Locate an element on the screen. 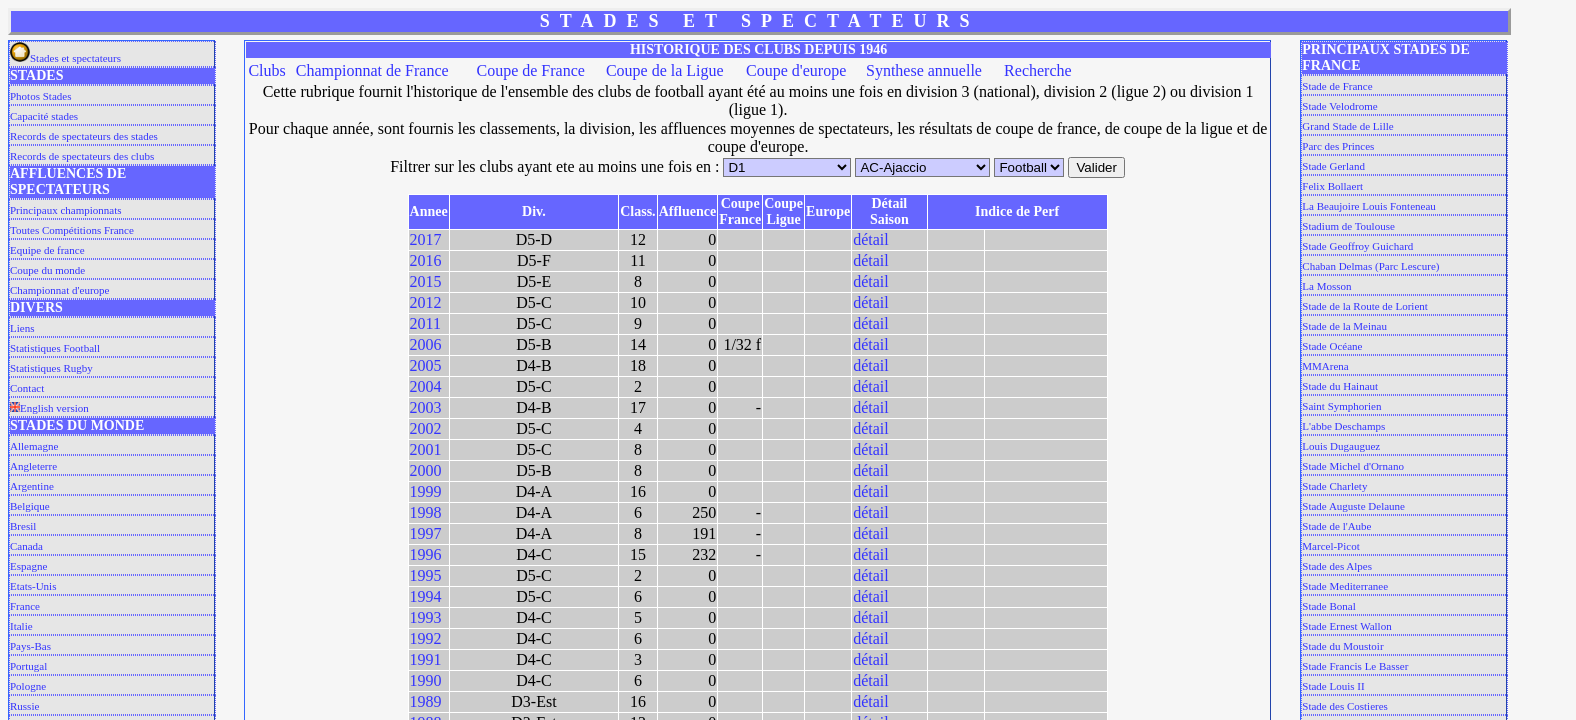 The width and height of the screenshot is (1576, 720). Portugal is located at coordinates (28, 666).